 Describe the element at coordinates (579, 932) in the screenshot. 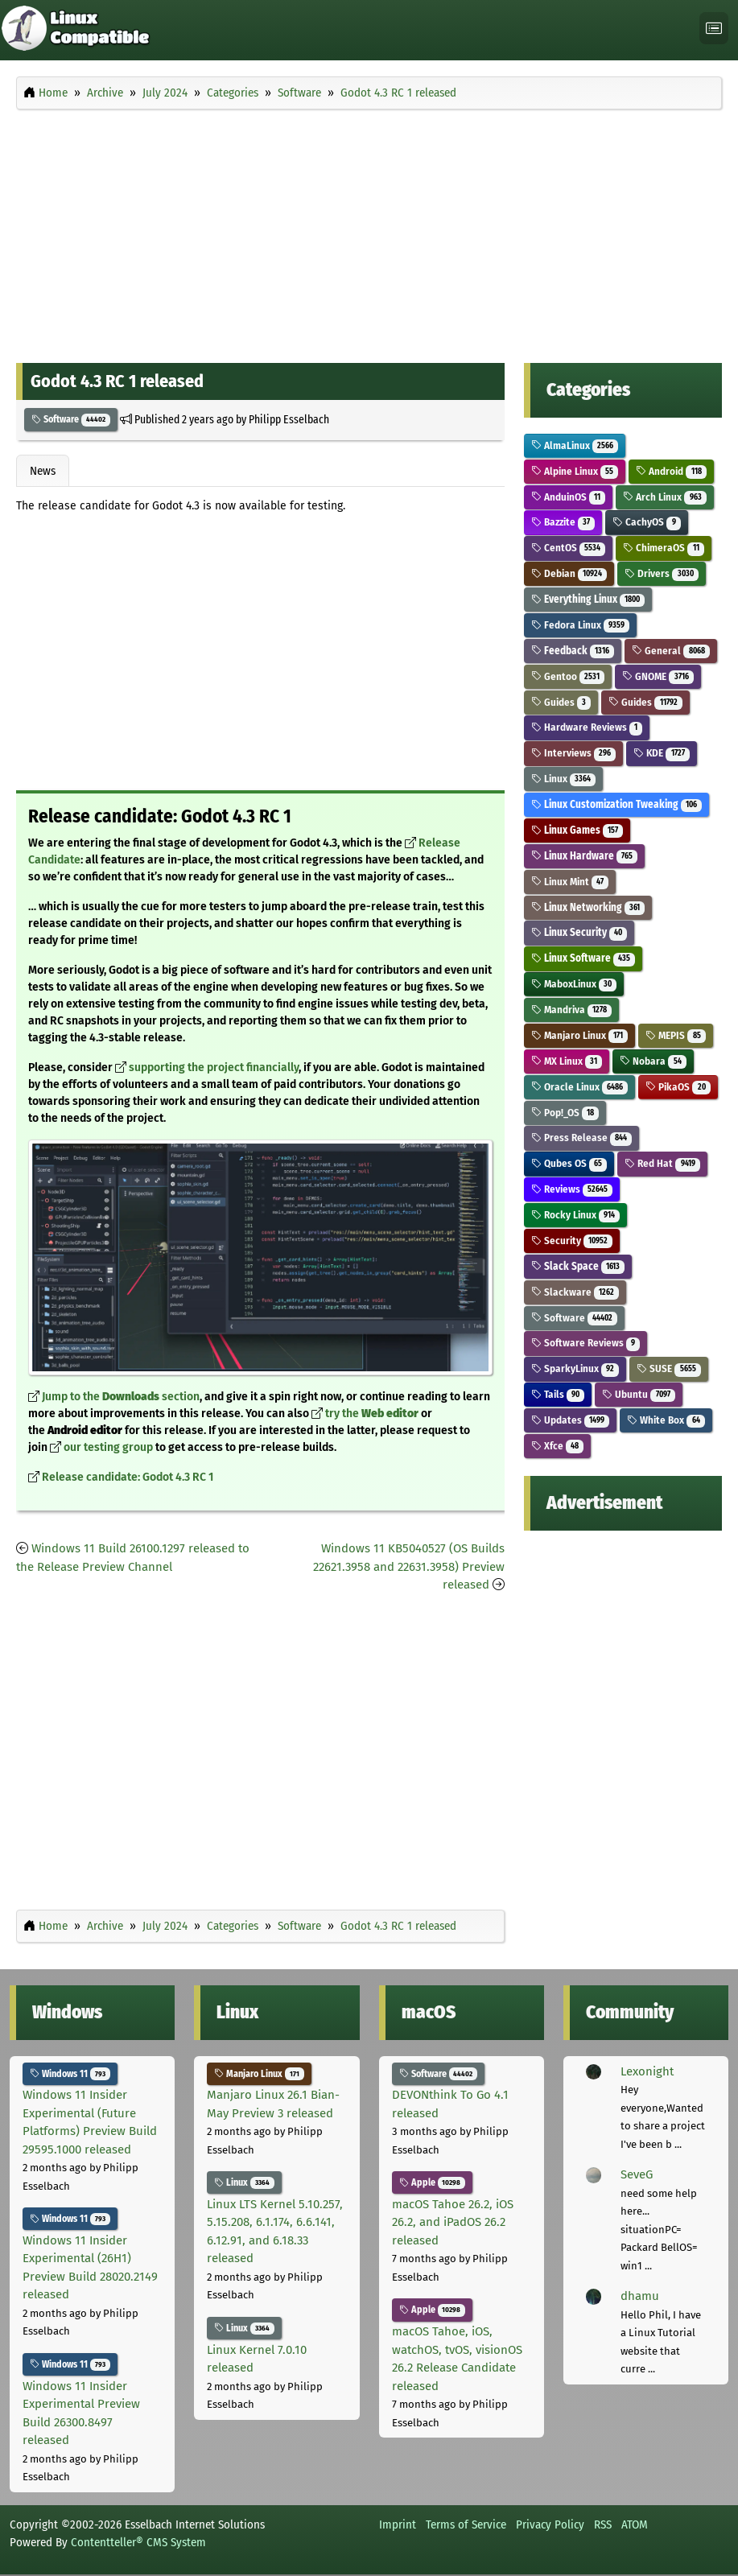

I see `Linux Security` at that location.